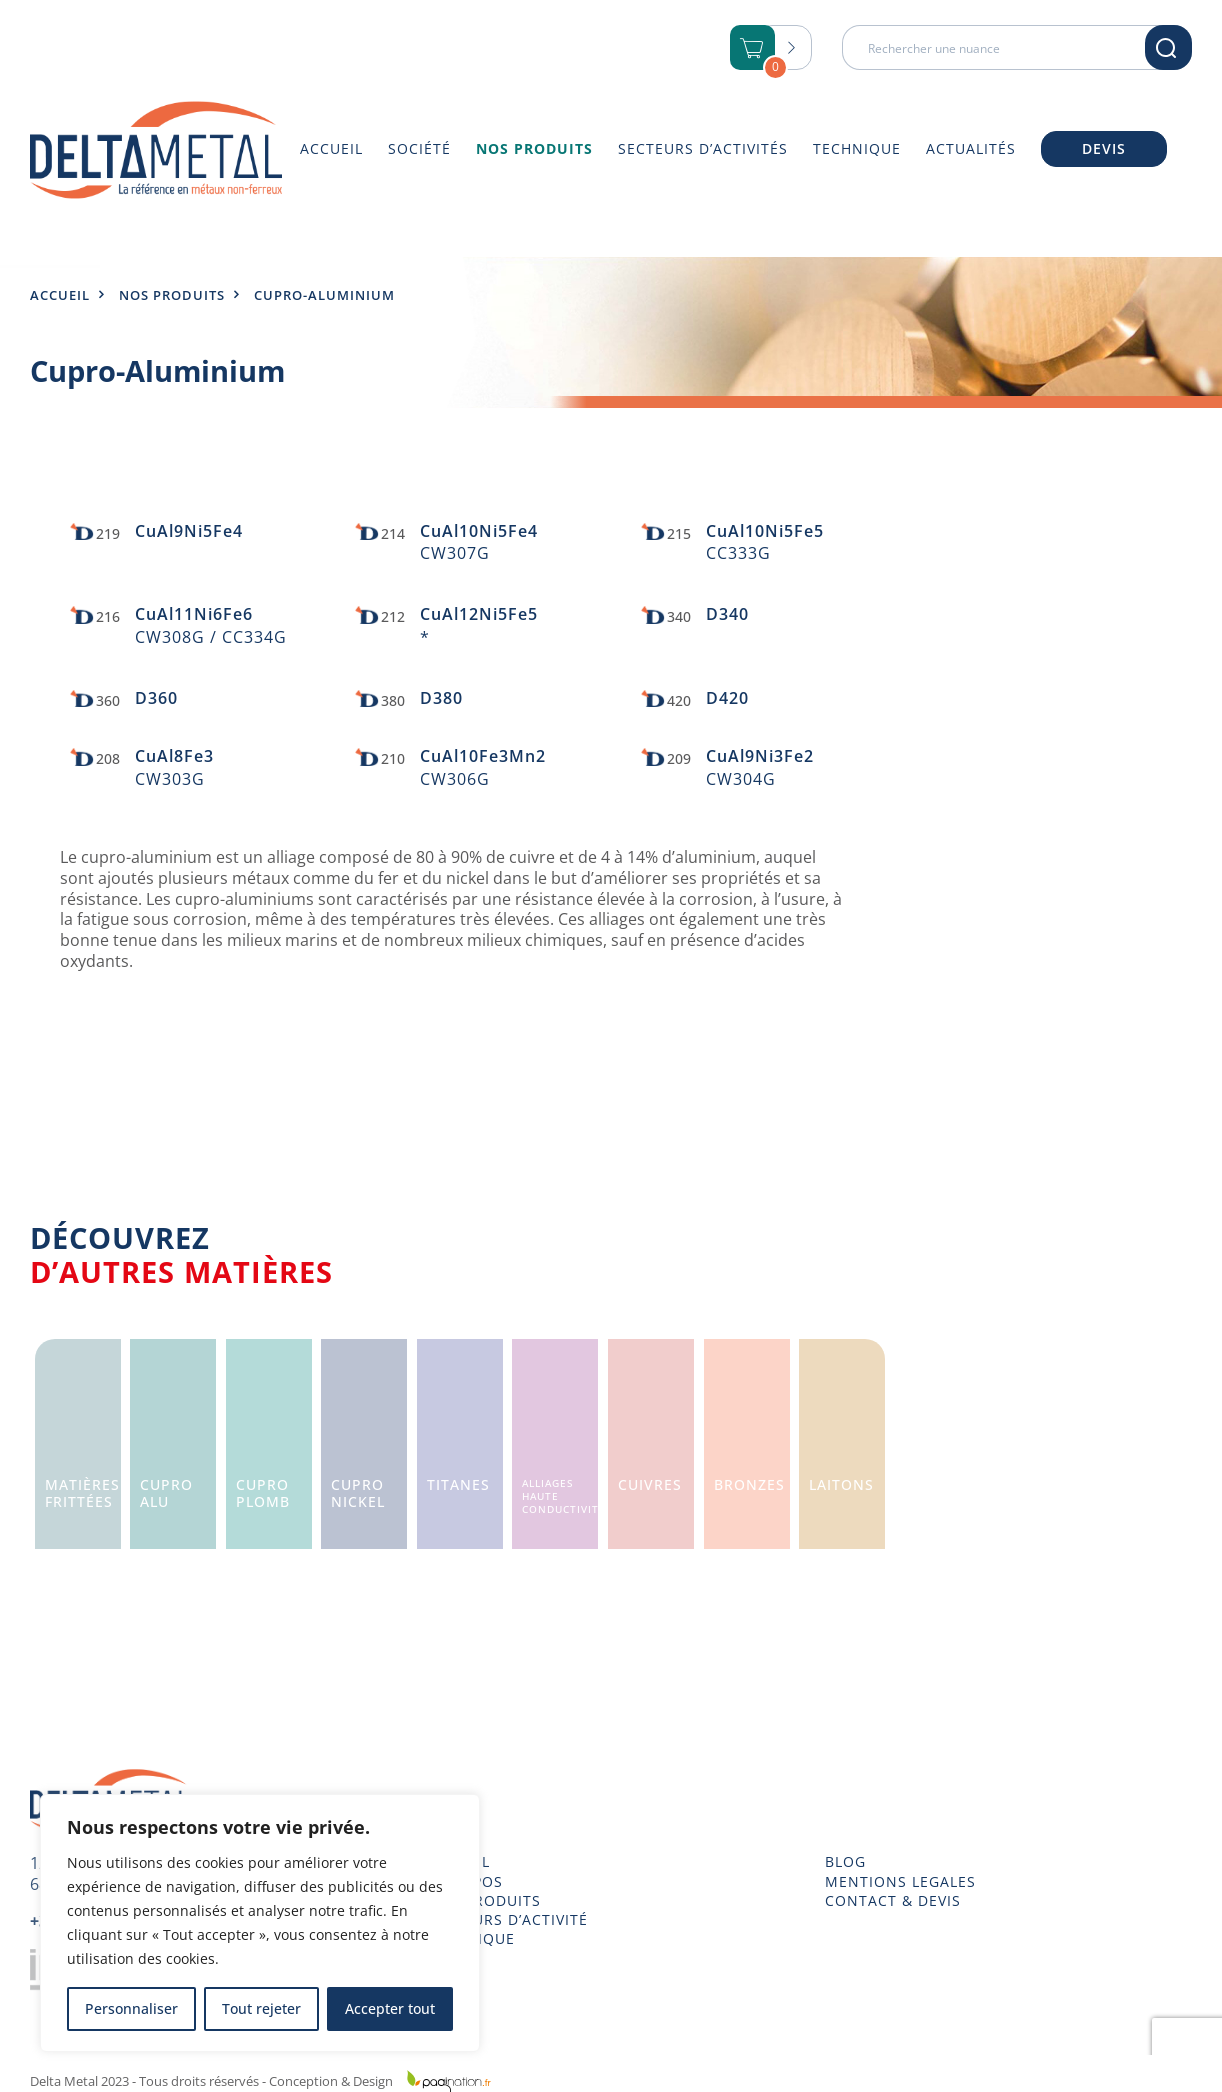  What do you see at coordinates (458, 1484) in the screenshot?
I see `Titanes` at bounding box center [458, 1484].